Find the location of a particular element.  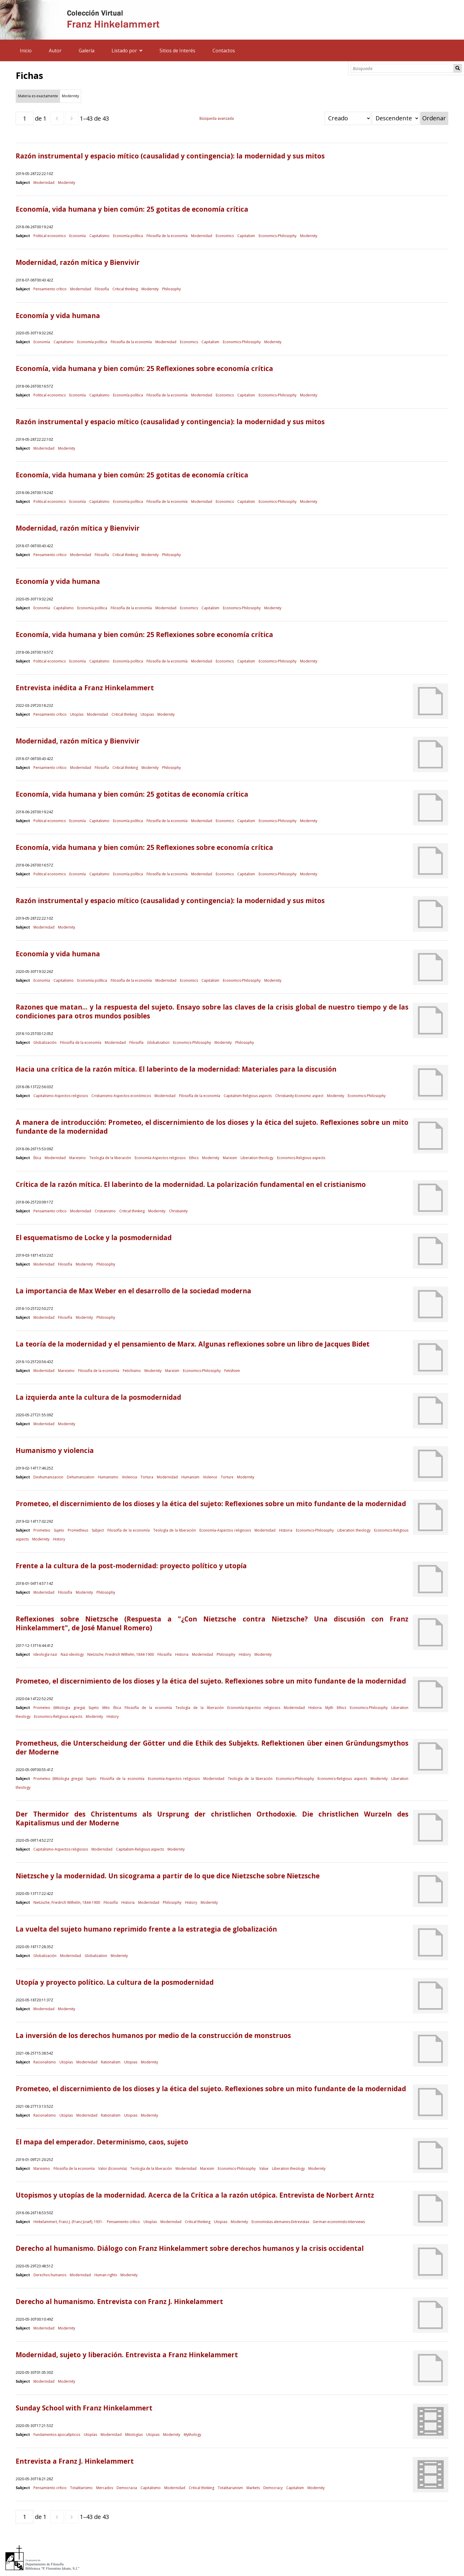

Marxismo is located at coordinates (77, 1157).